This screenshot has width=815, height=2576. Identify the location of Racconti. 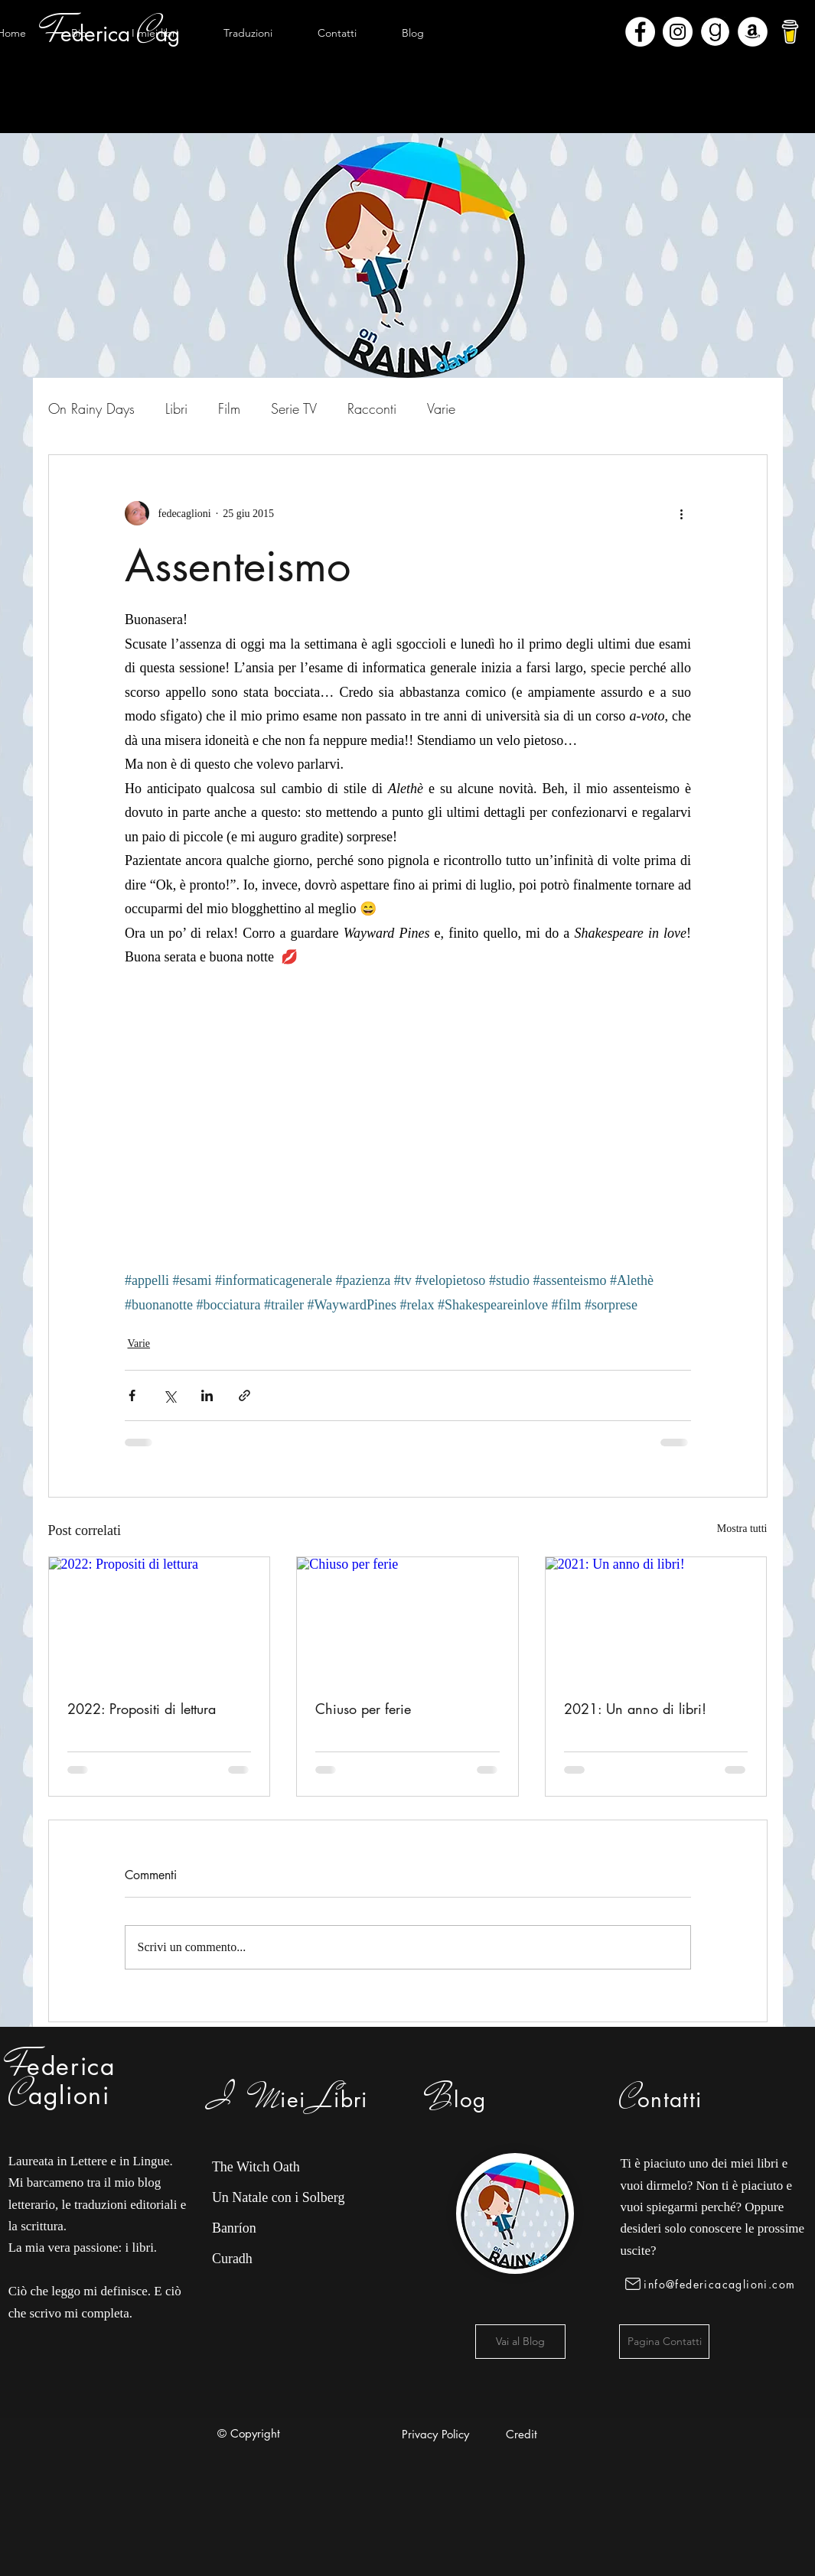
(371, 408).